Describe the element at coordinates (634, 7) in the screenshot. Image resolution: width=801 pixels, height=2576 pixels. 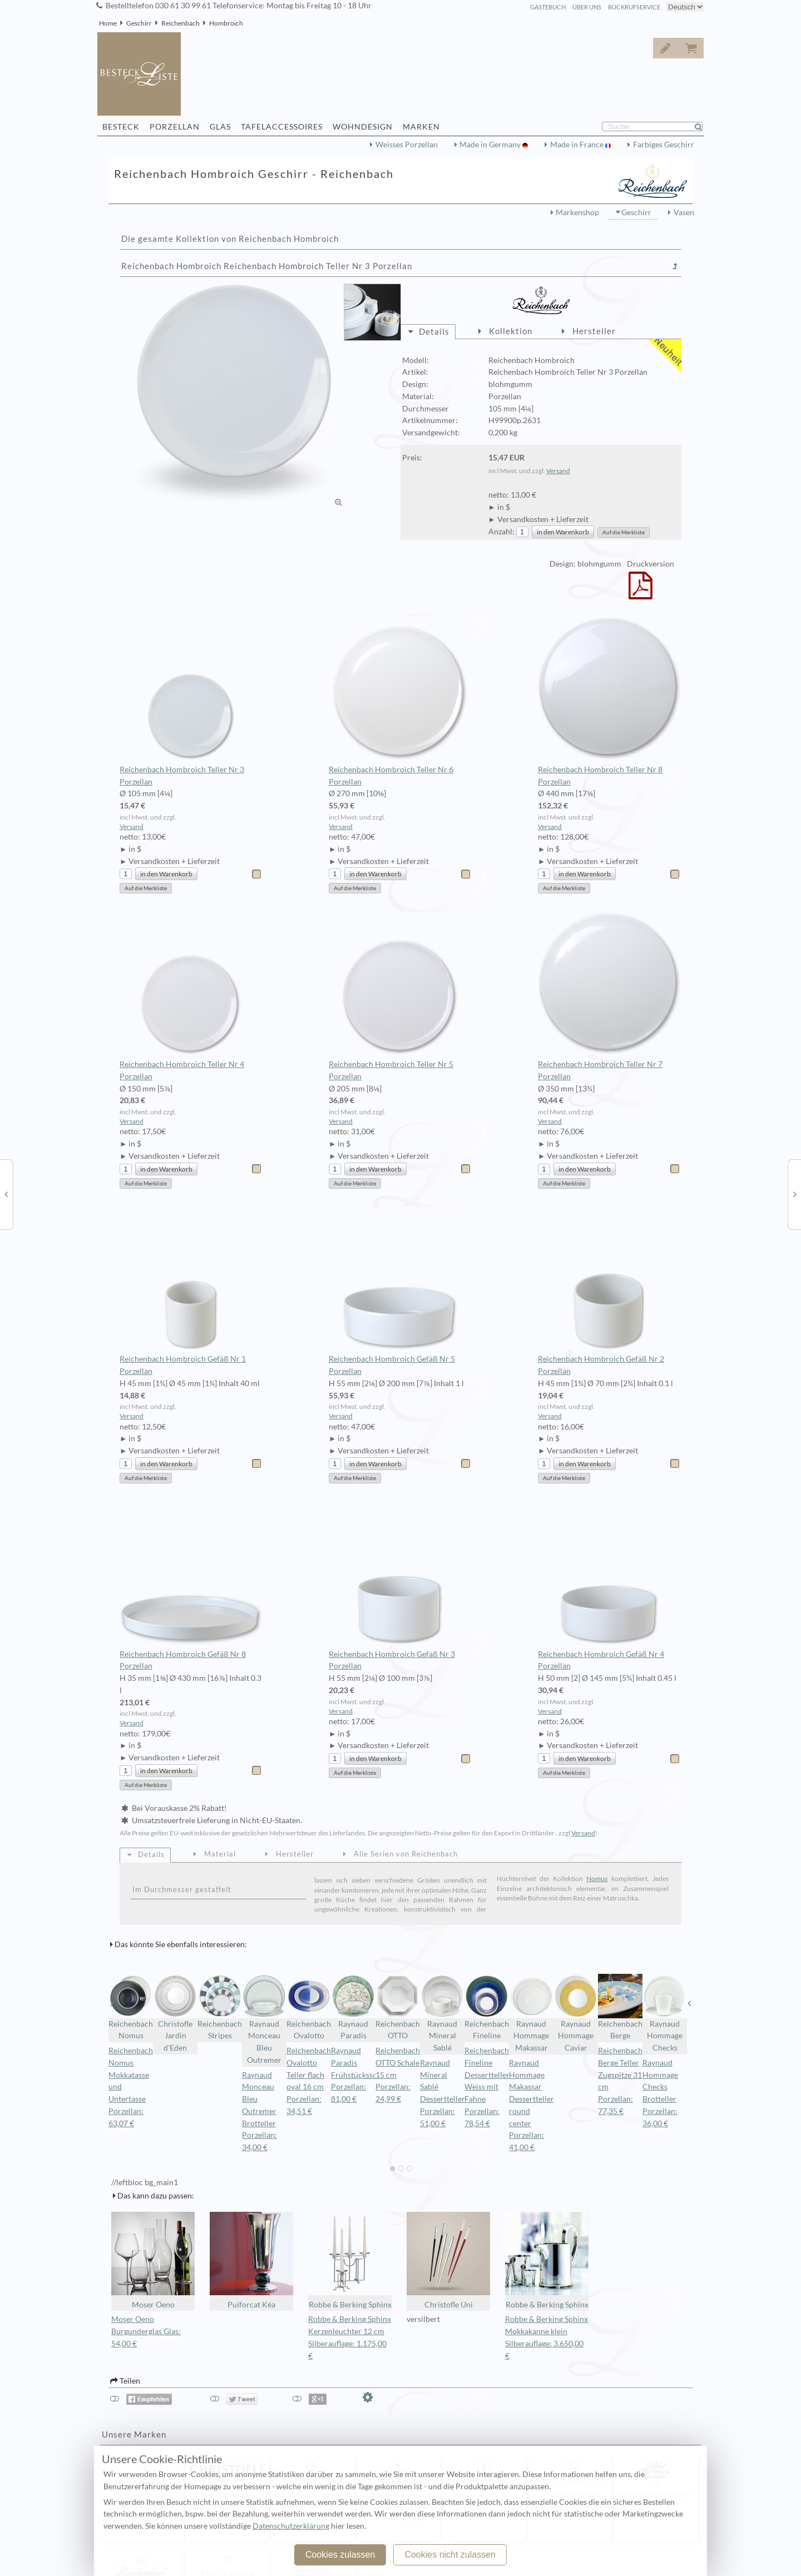
I see `Rückrufservice` at that location.